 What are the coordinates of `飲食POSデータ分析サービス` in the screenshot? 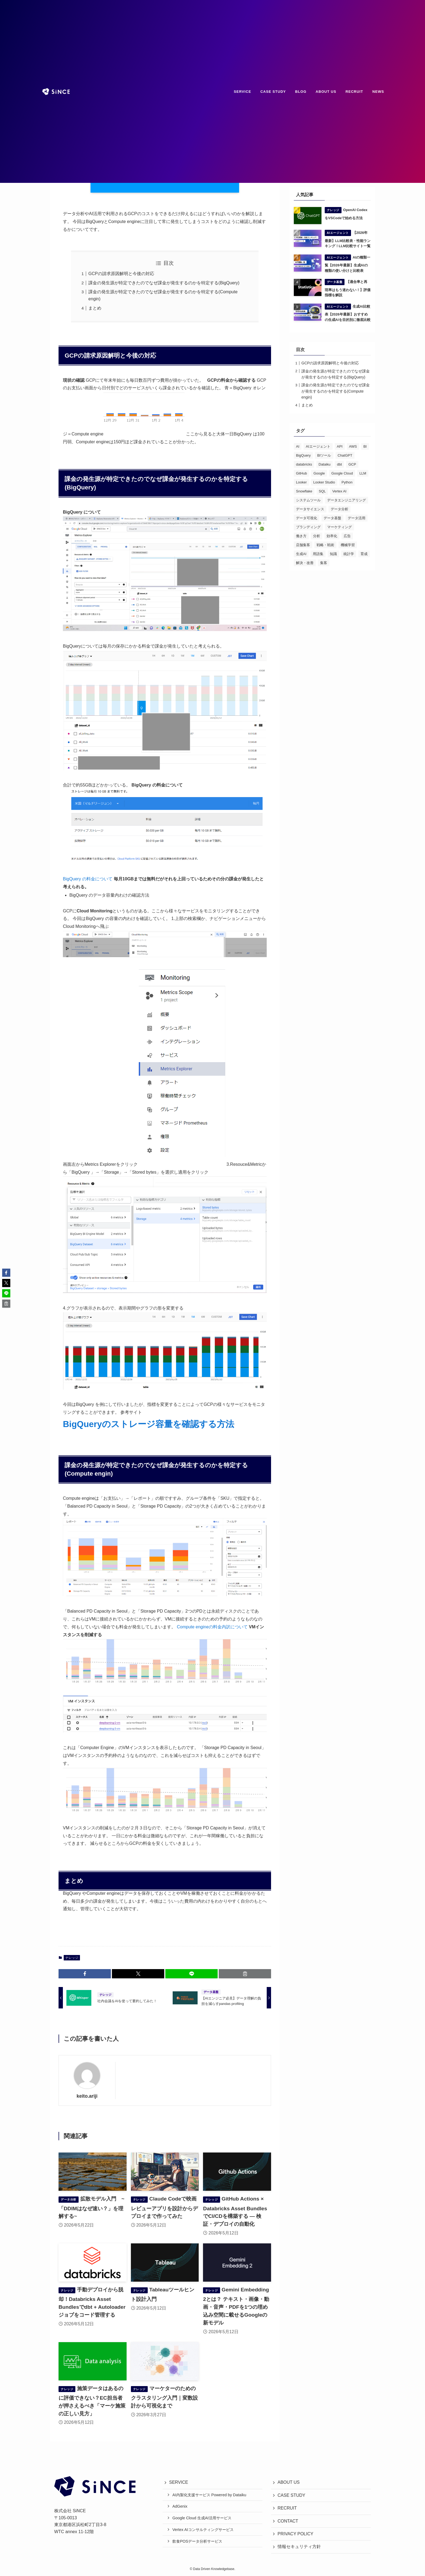 It's located at (197, 2541).